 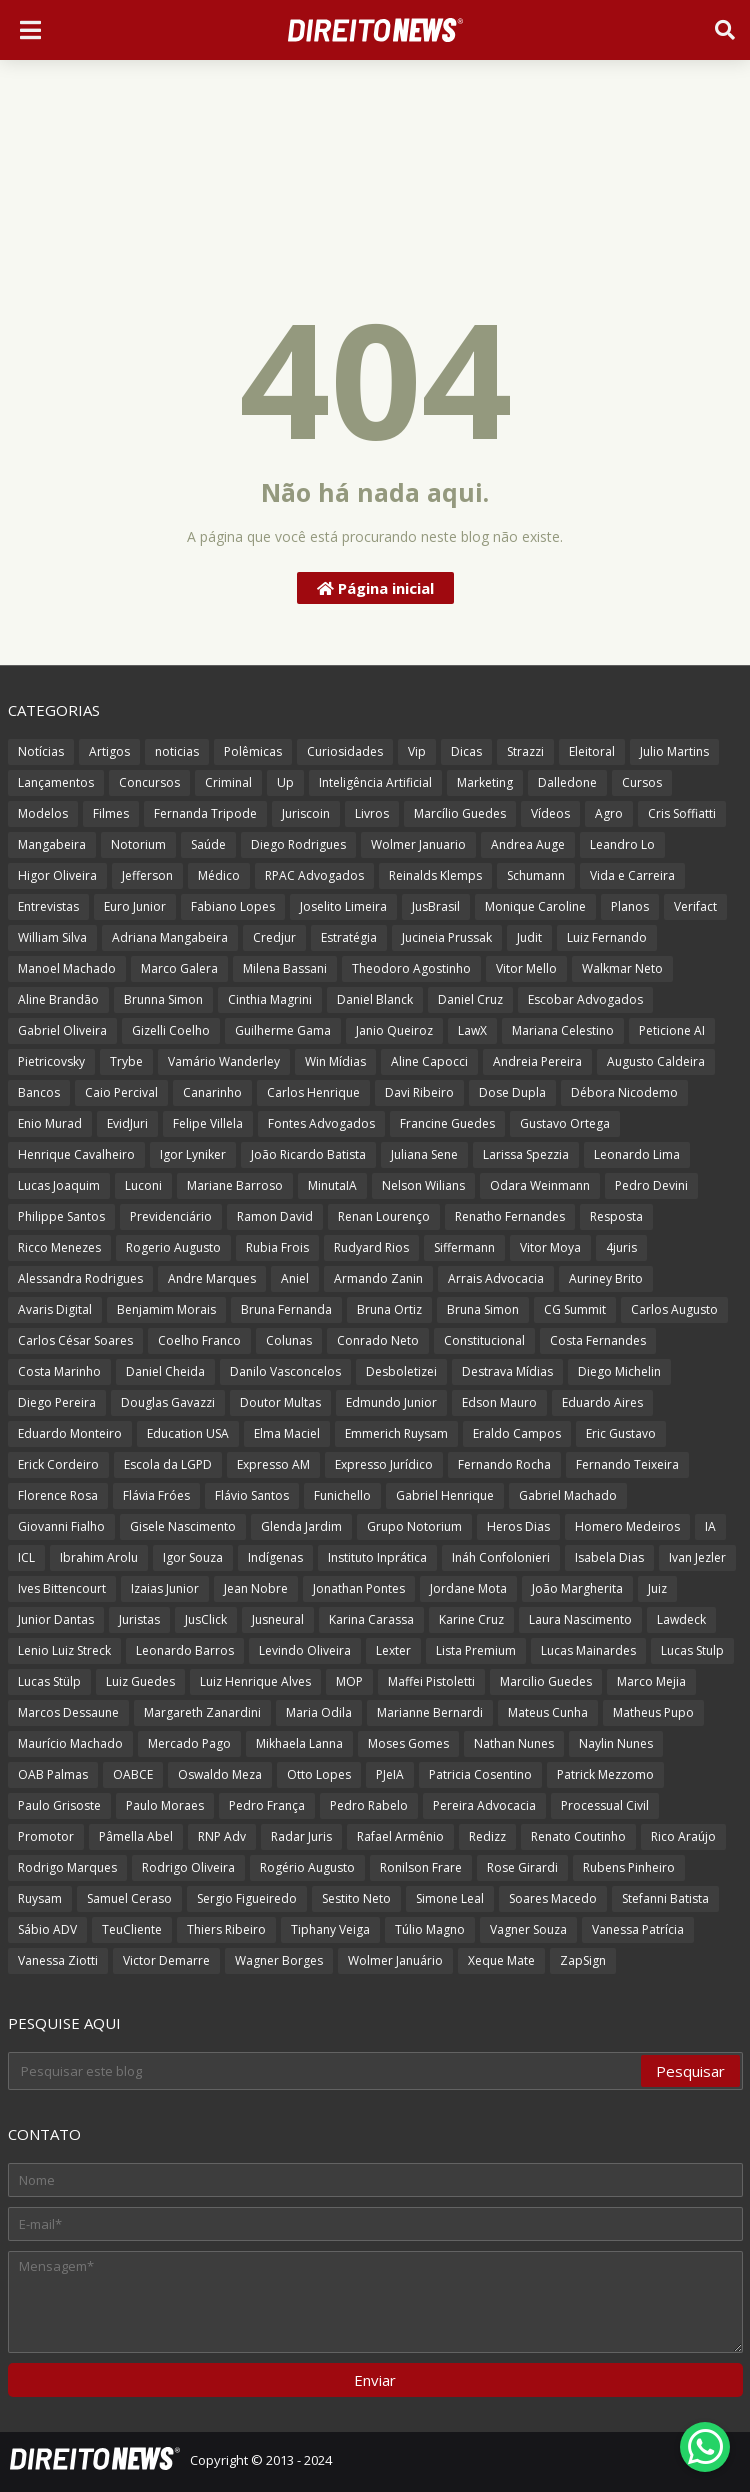 I want to click on Ricco Menezes, so click(x=59, y=1247).